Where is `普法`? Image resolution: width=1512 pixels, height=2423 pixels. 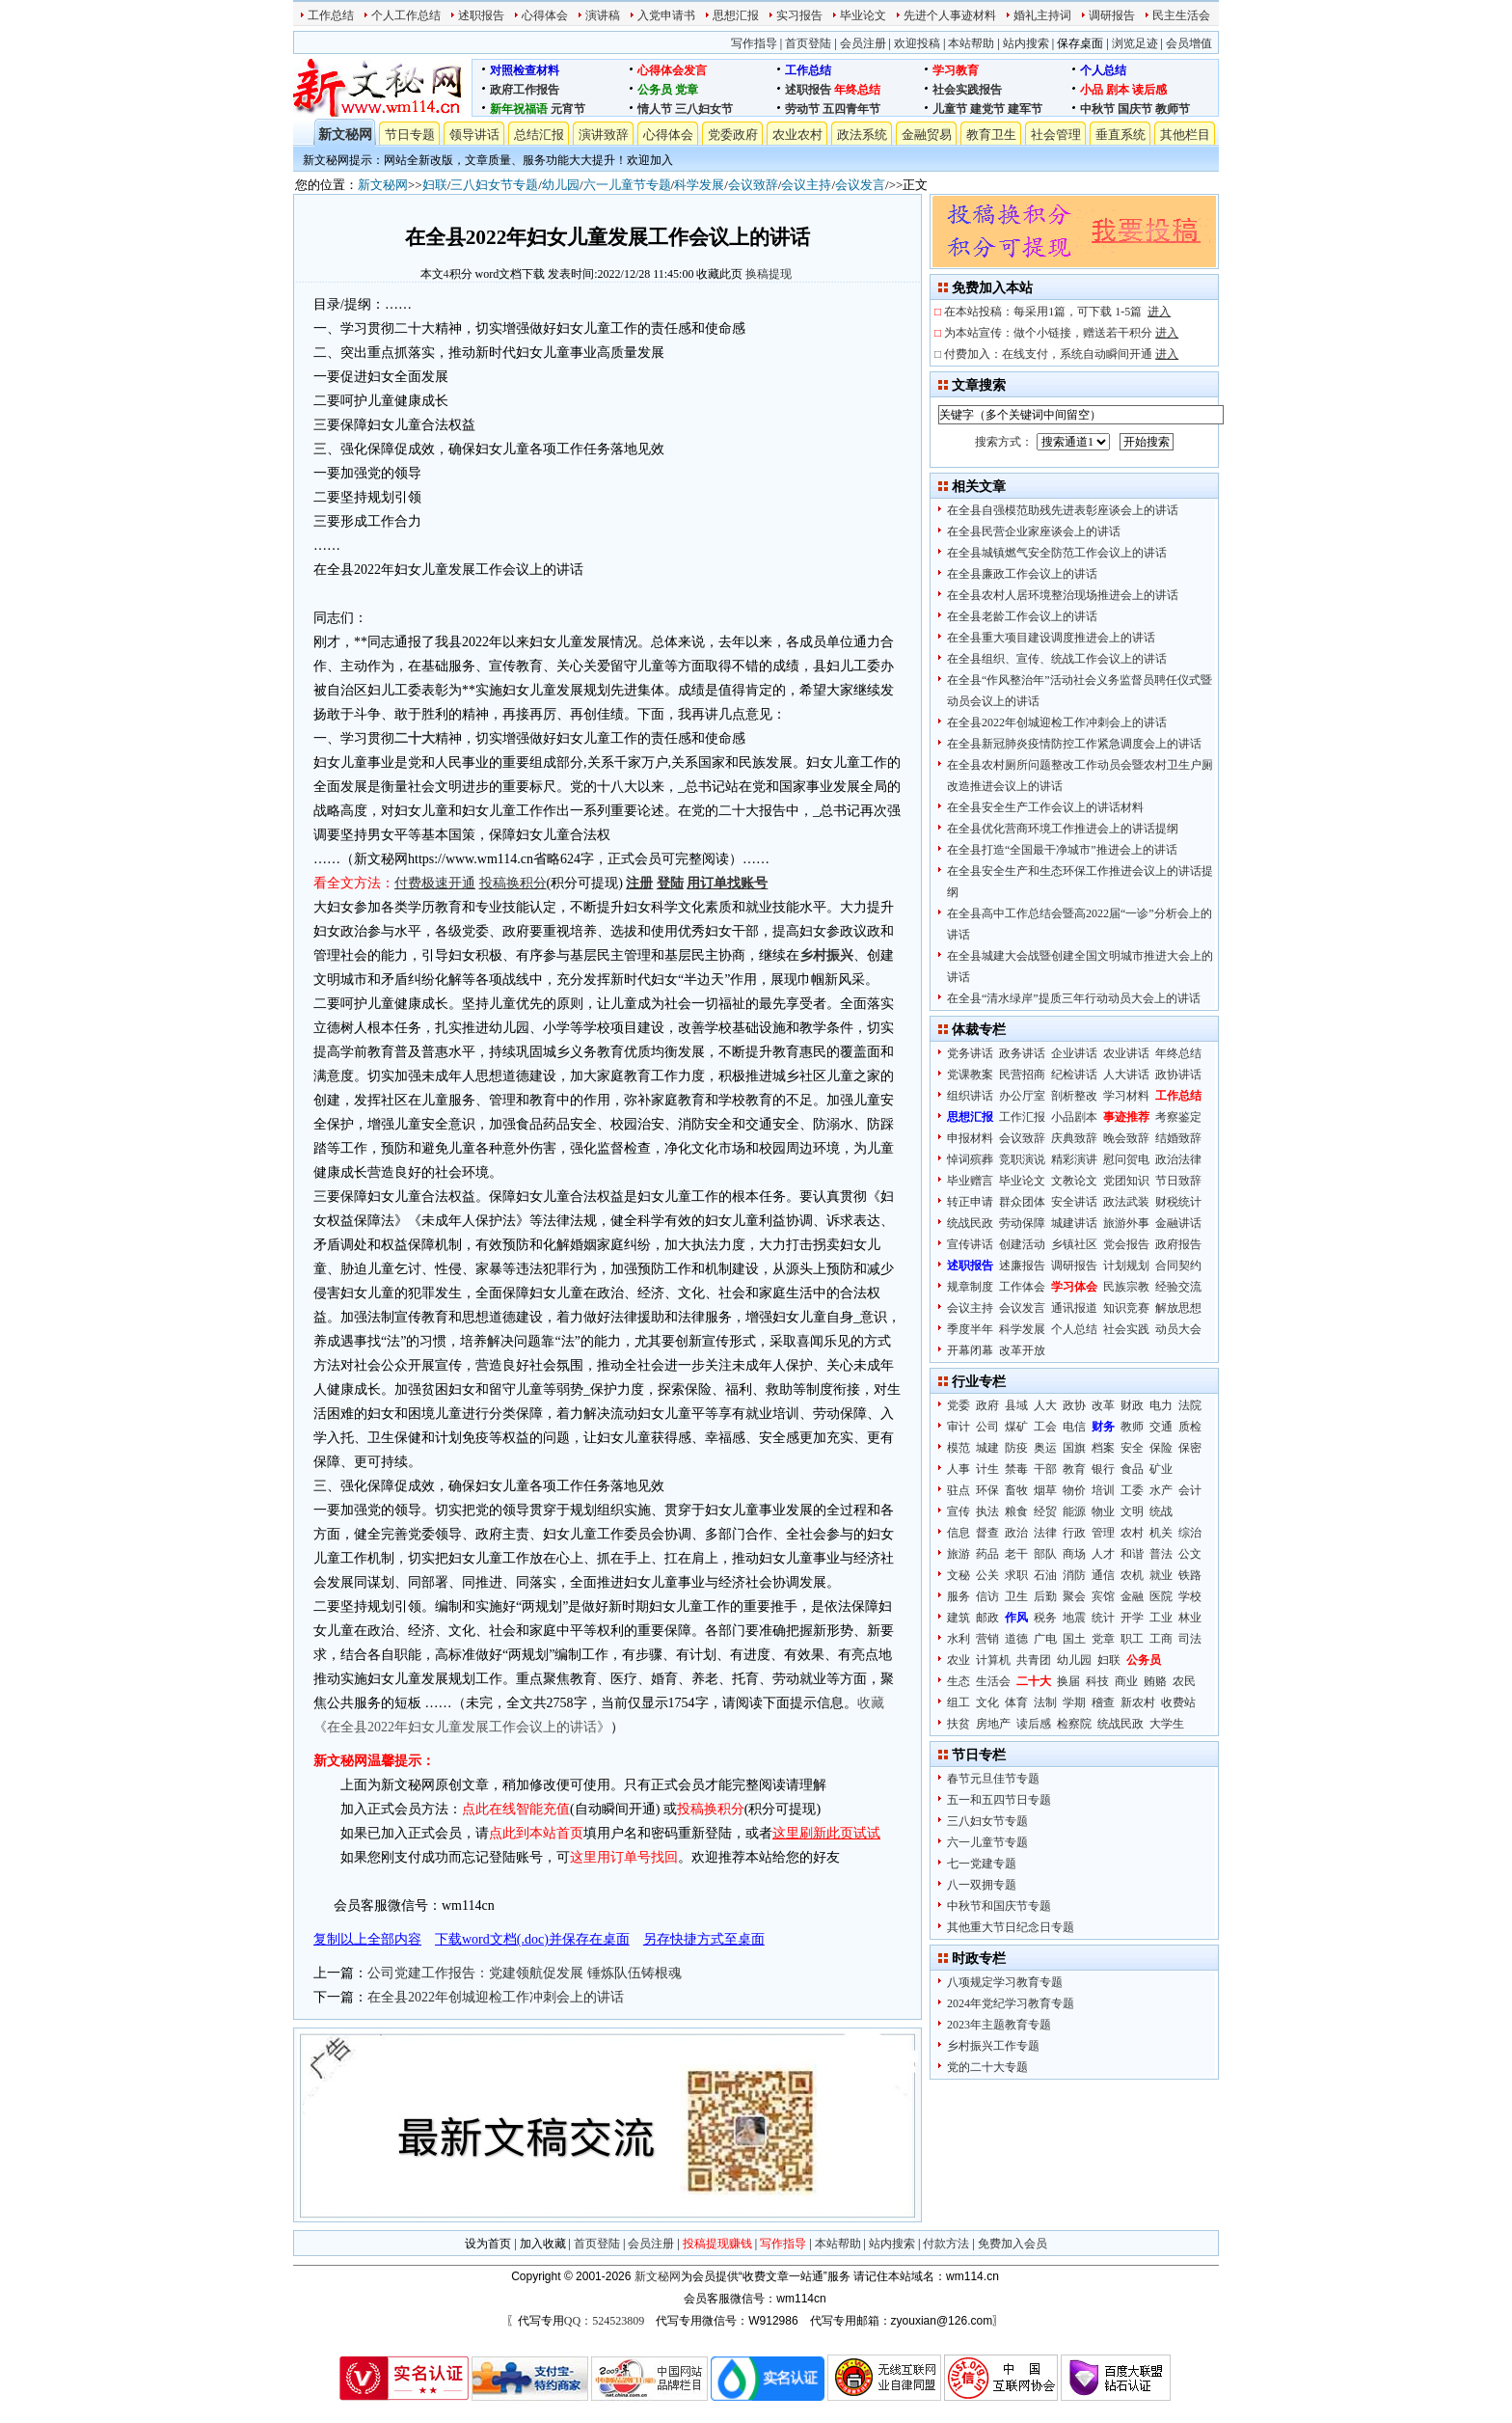 普法 is located at coordinates (1161, 1554).